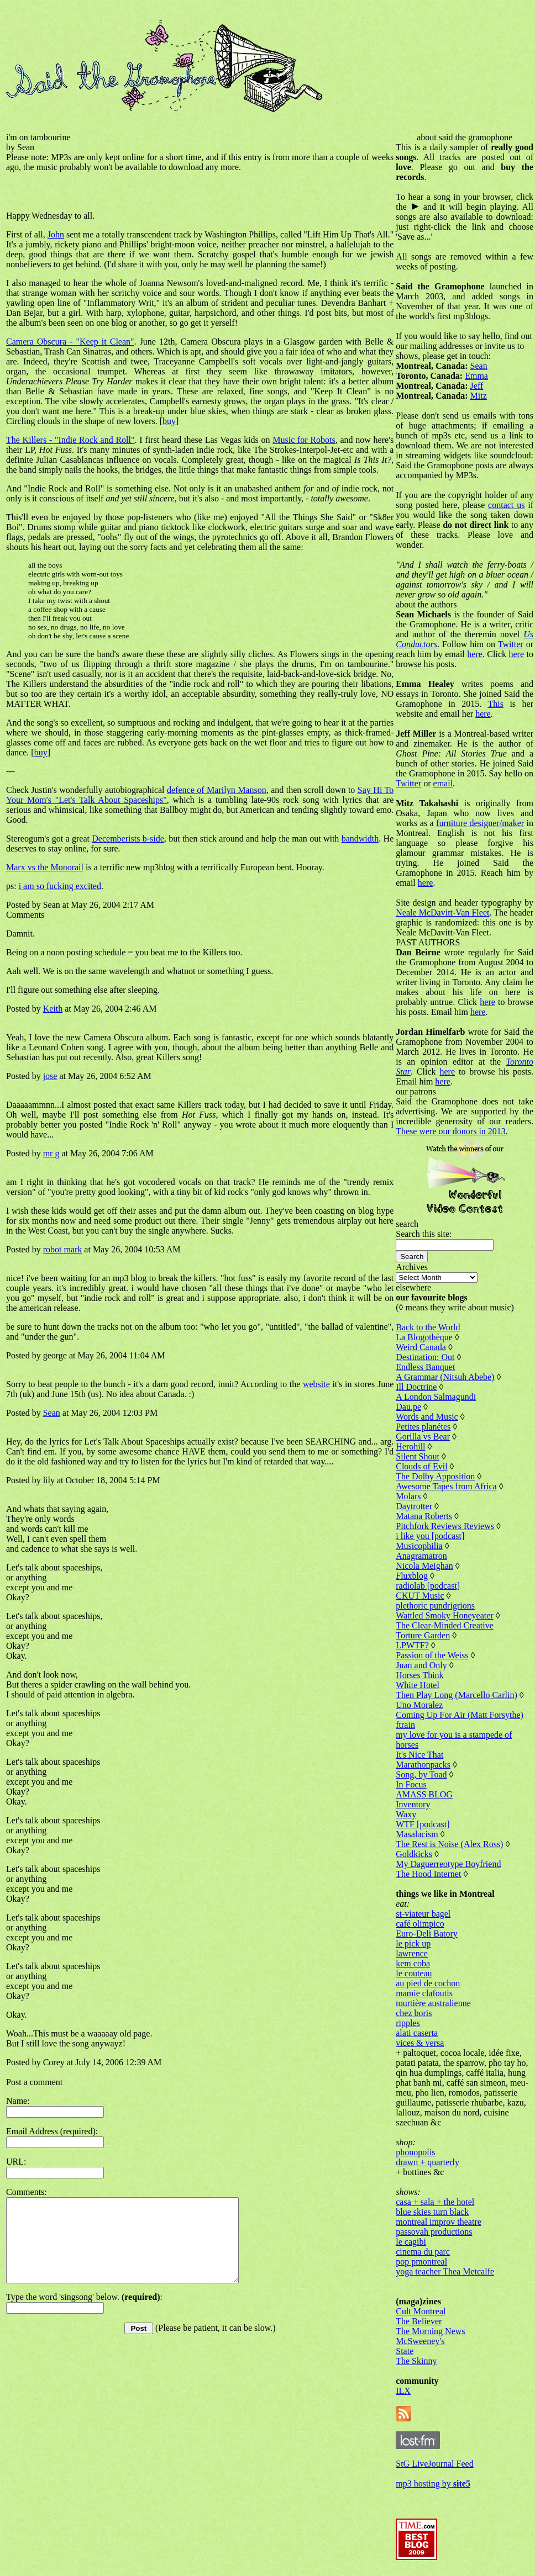 The height and width of the screenshot is (2576, 535). What do you see at coordinates (51, 1153) in the screenshot?
I see `mr g` at bounding box center [51, 1153].